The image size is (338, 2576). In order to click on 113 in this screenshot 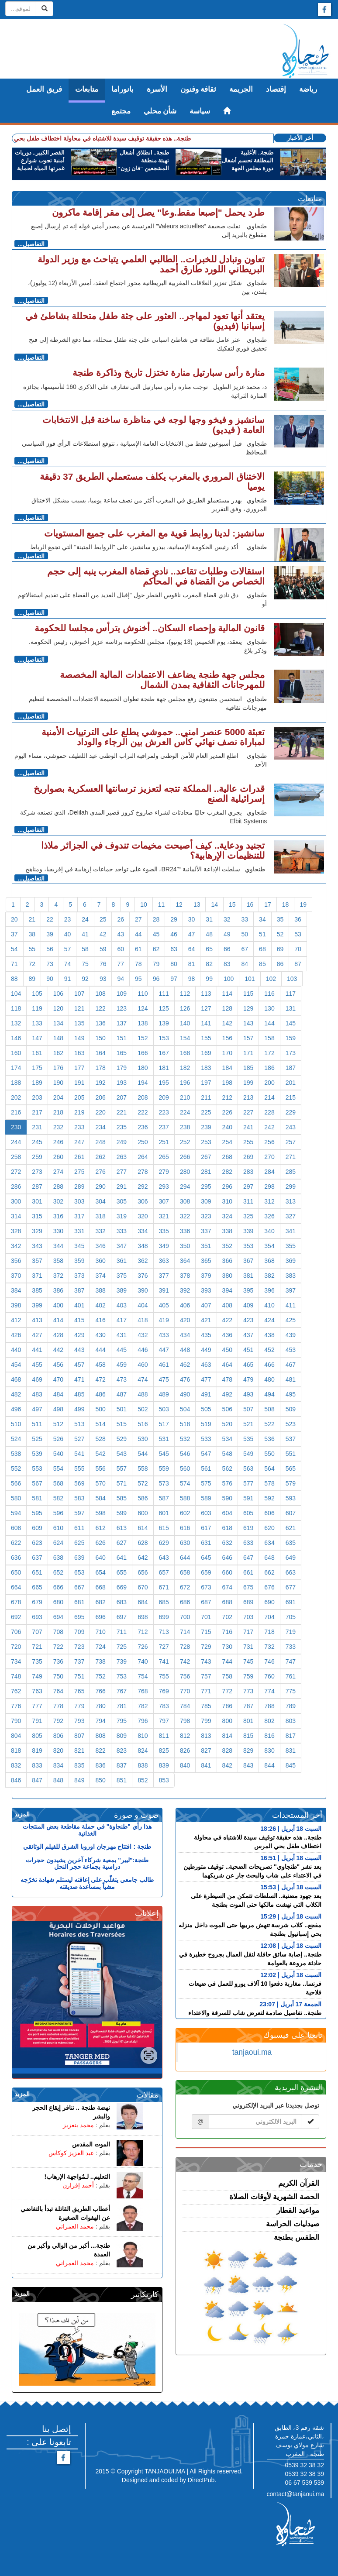, I will do `click(206, 993)`.